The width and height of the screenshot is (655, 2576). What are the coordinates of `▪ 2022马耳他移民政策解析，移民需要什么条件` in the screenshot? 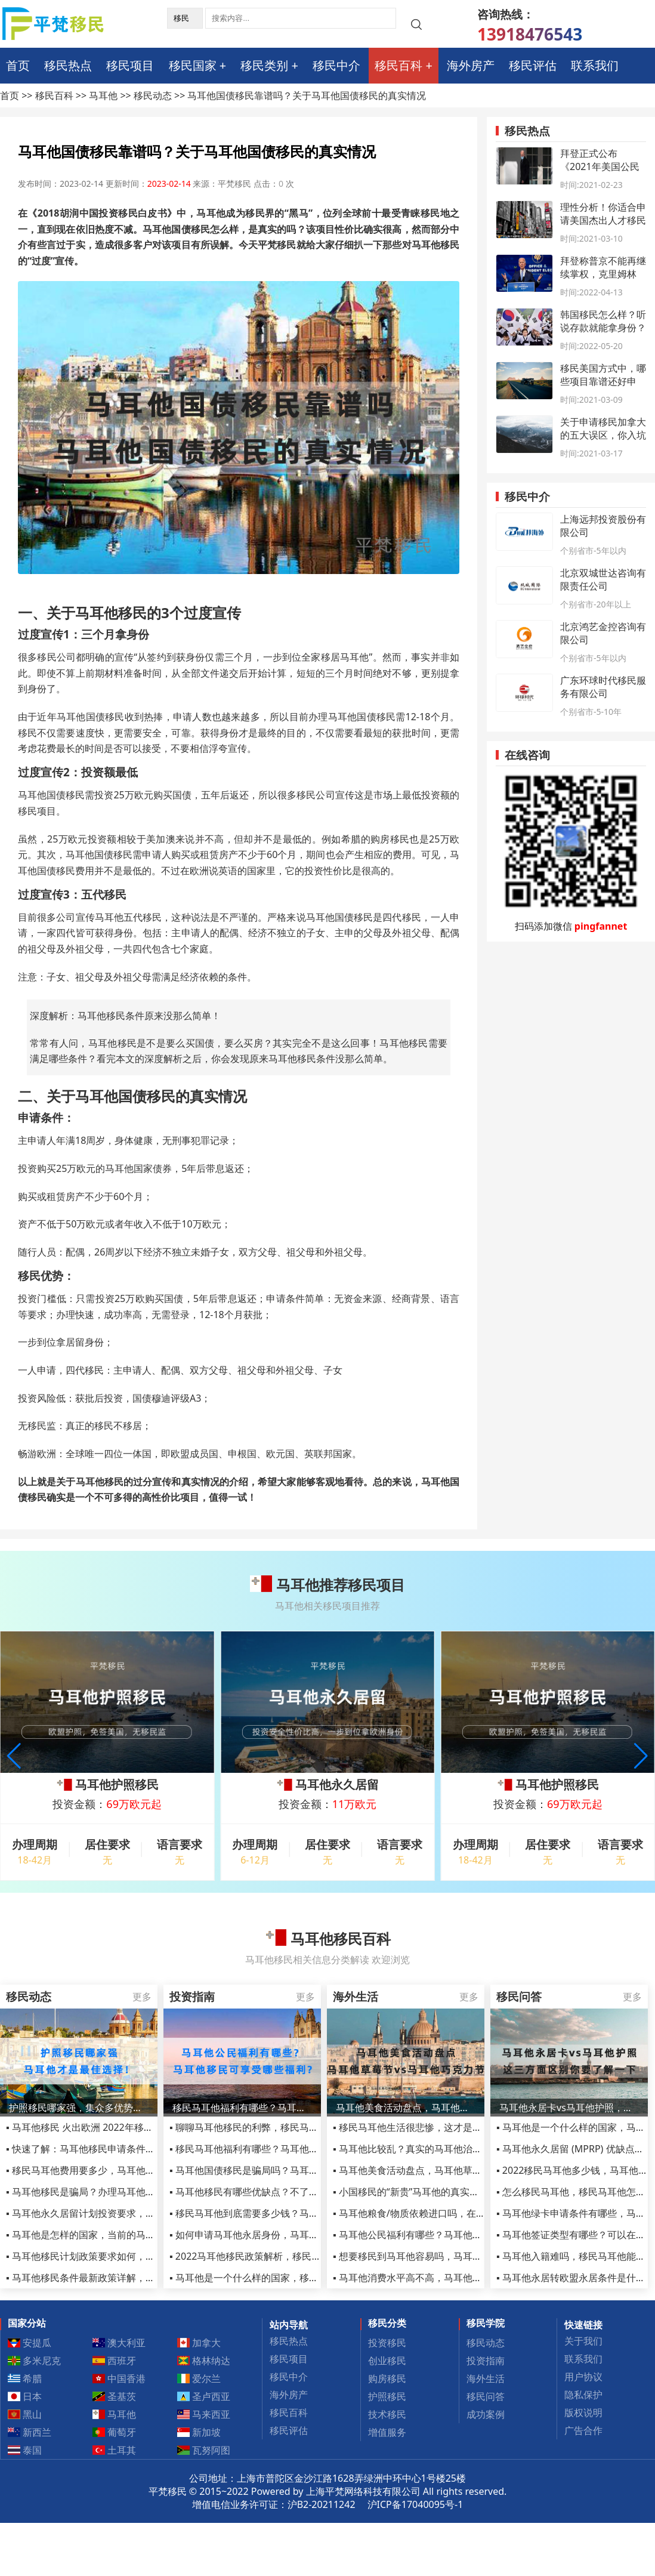 It's located at (269, 2256).